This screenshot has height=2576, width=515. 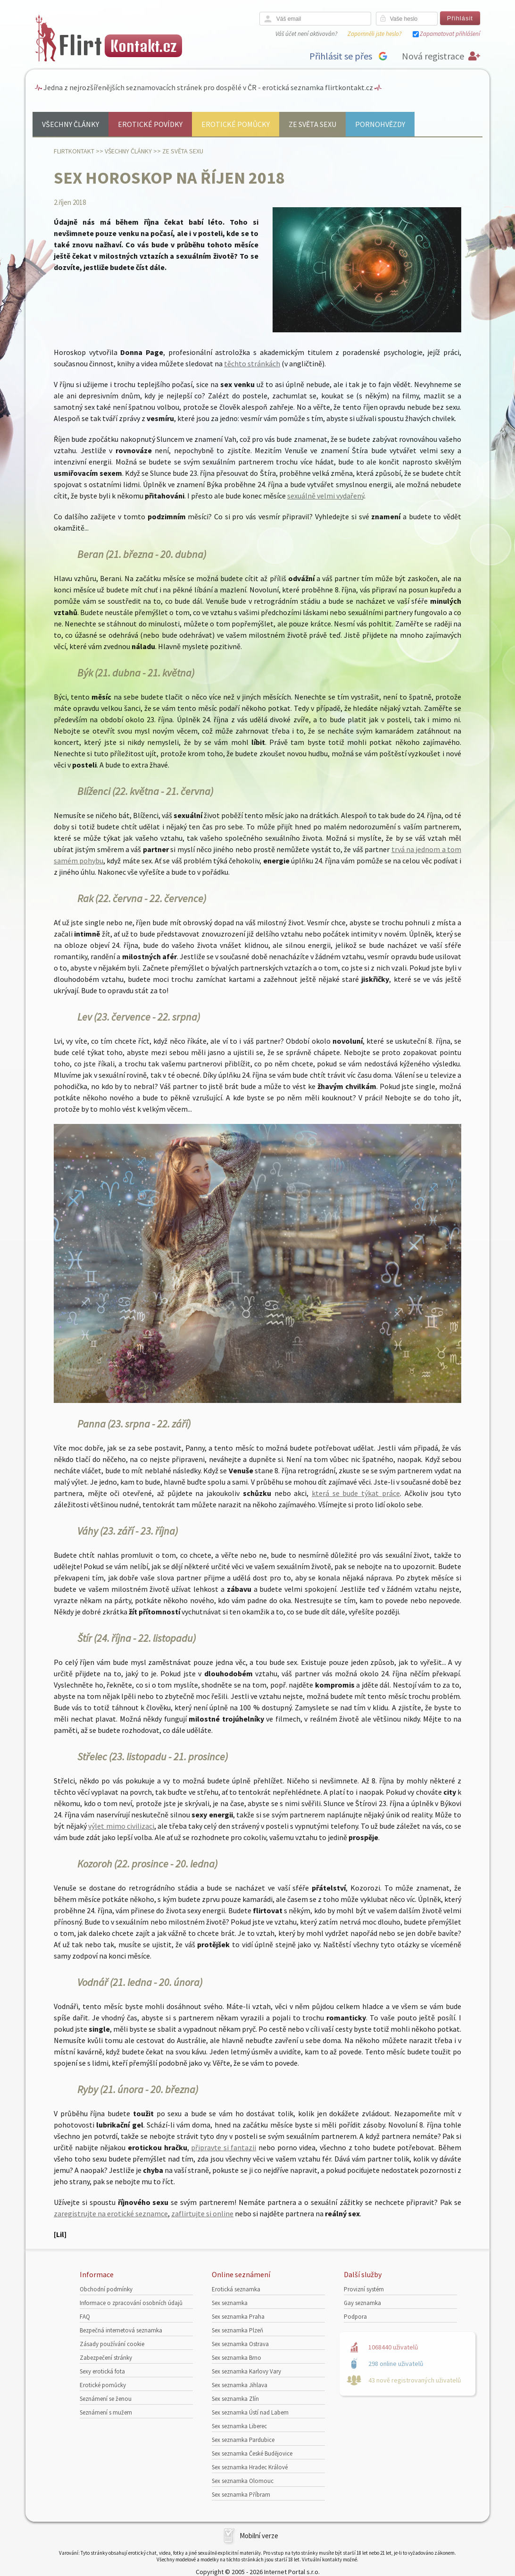 I want to click on Erotická seznamka, so click(x=236, y=2289).